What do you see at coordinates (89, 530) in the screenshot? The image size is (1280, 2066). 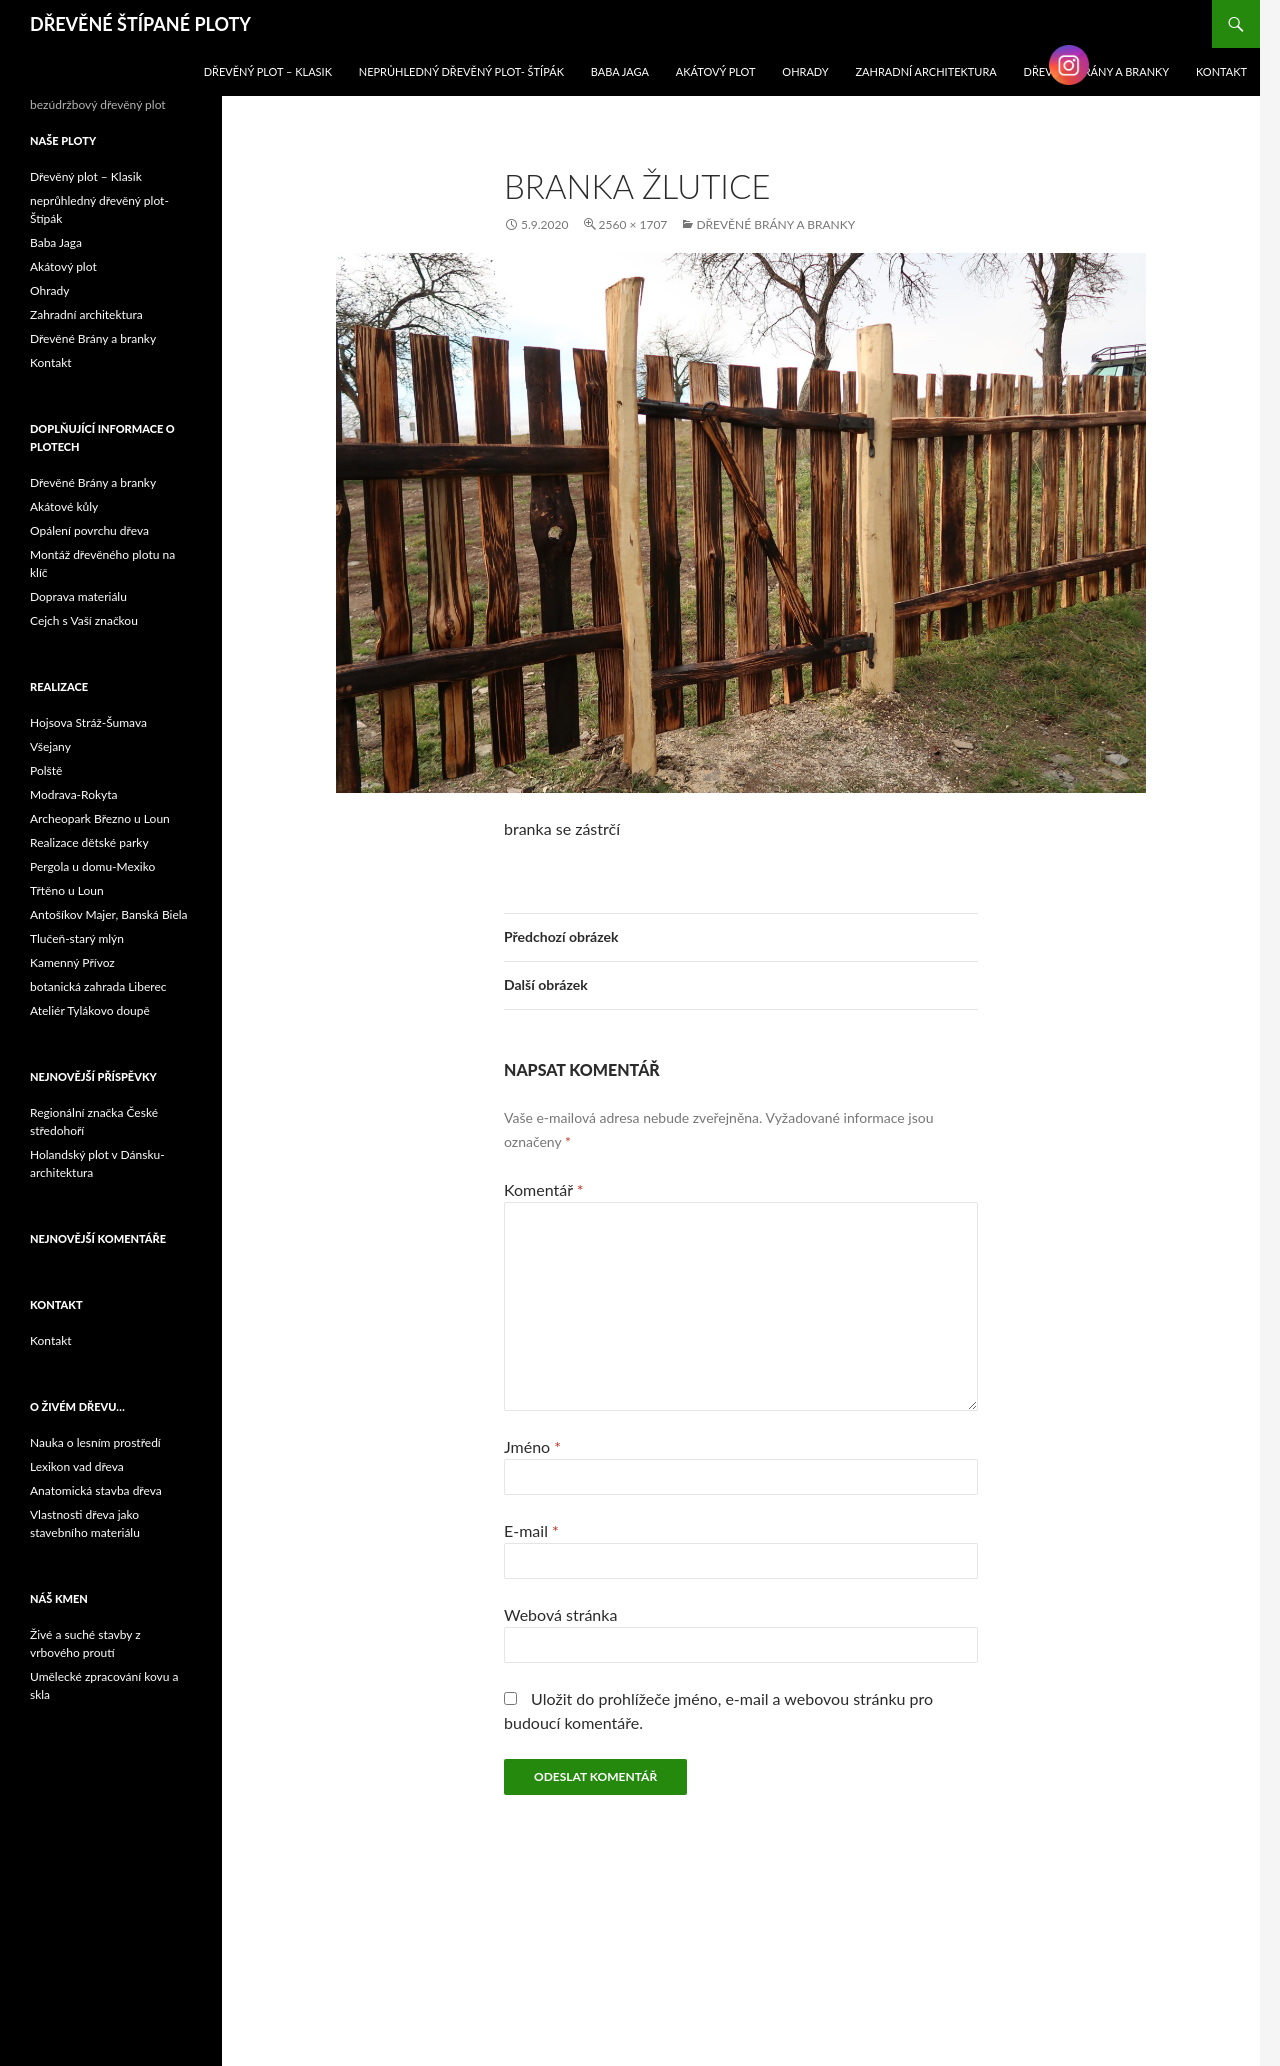 I see `Opálení povrchu dřeva` at bounding box center [89, 530].